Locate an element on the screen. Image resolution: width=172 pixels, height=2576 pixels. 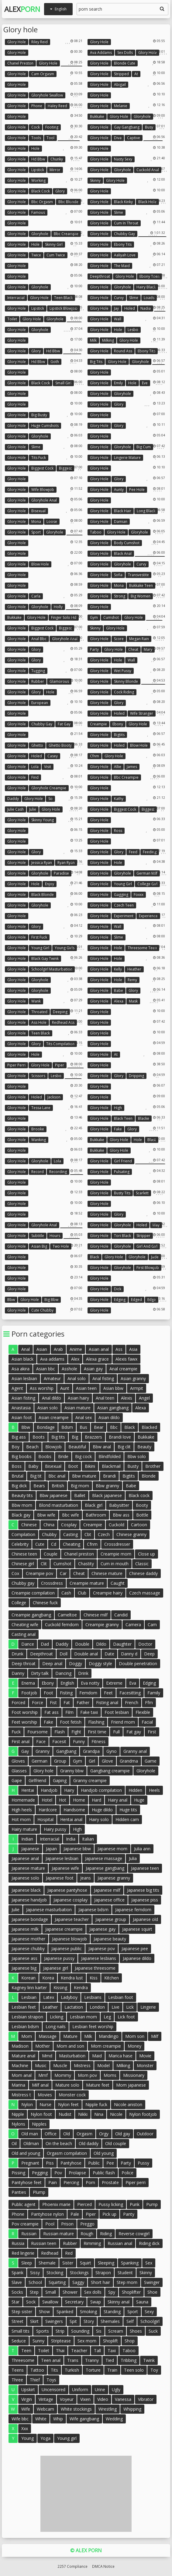
Sport is located at coordinates (36, 532).